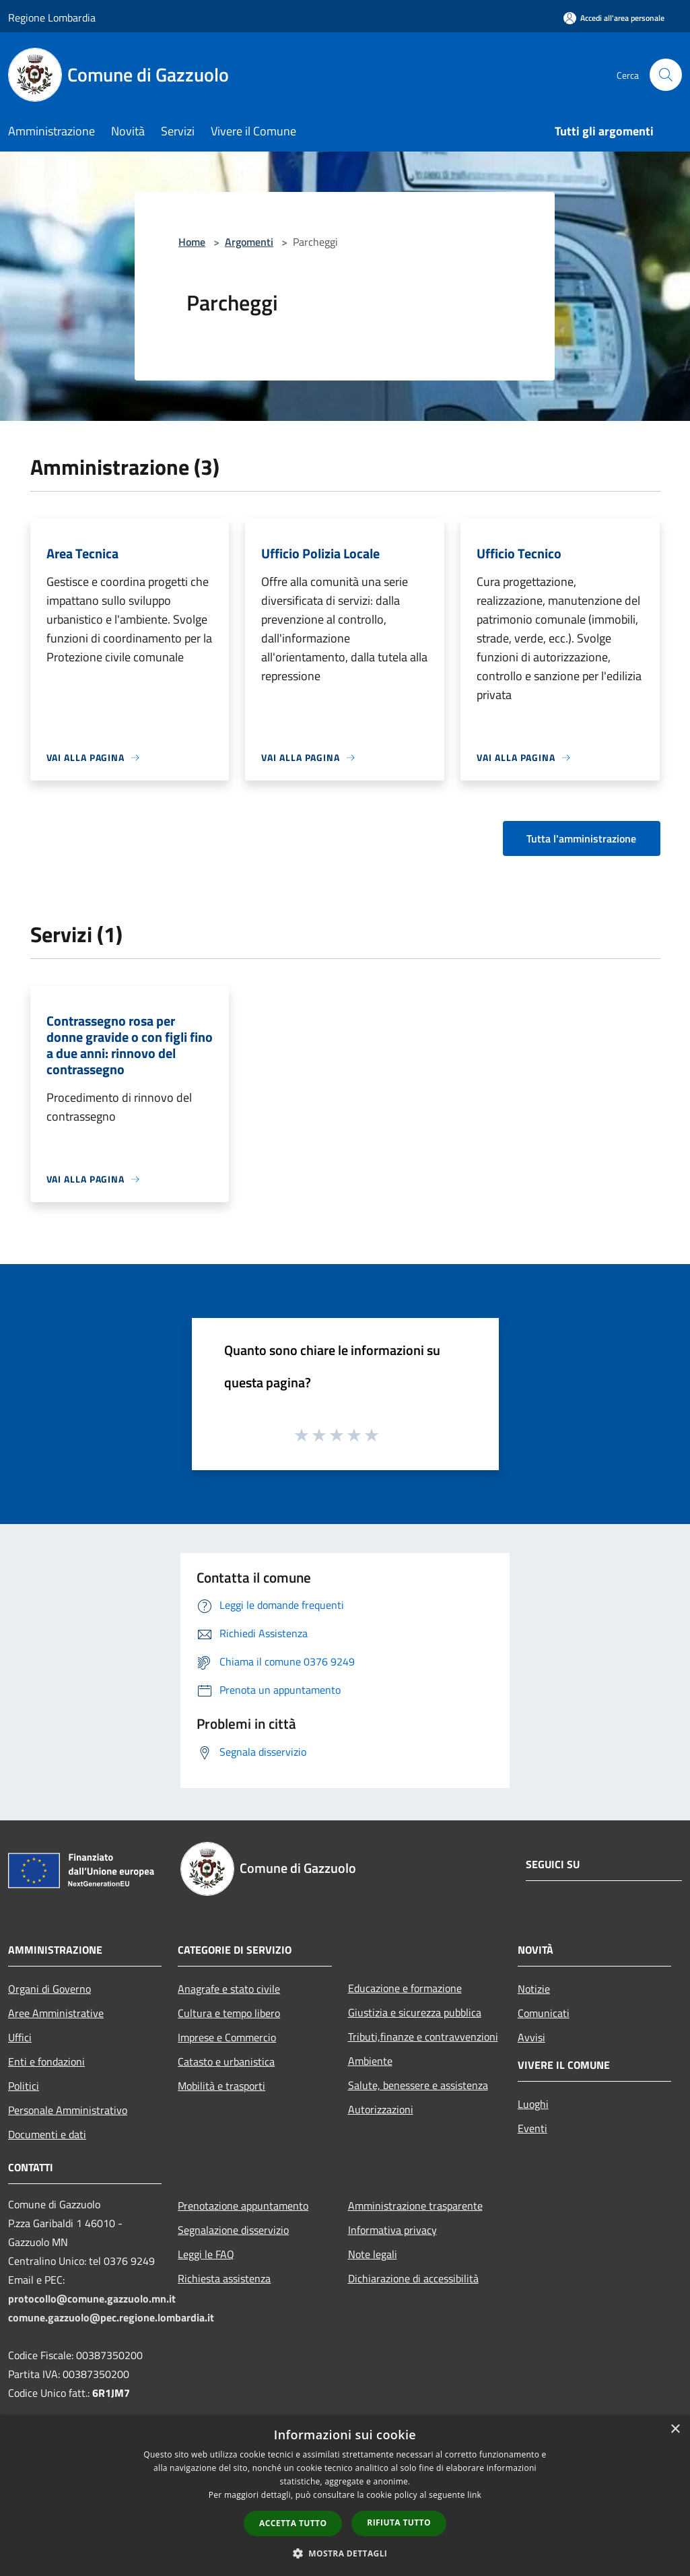 The height and width of the screenshot is (2576, 690). What do you see at coordinates (423, 2036) in the screenshot?
I see `Tributi,finanze e contravvenzioni` at bounding box center [423, 2036].